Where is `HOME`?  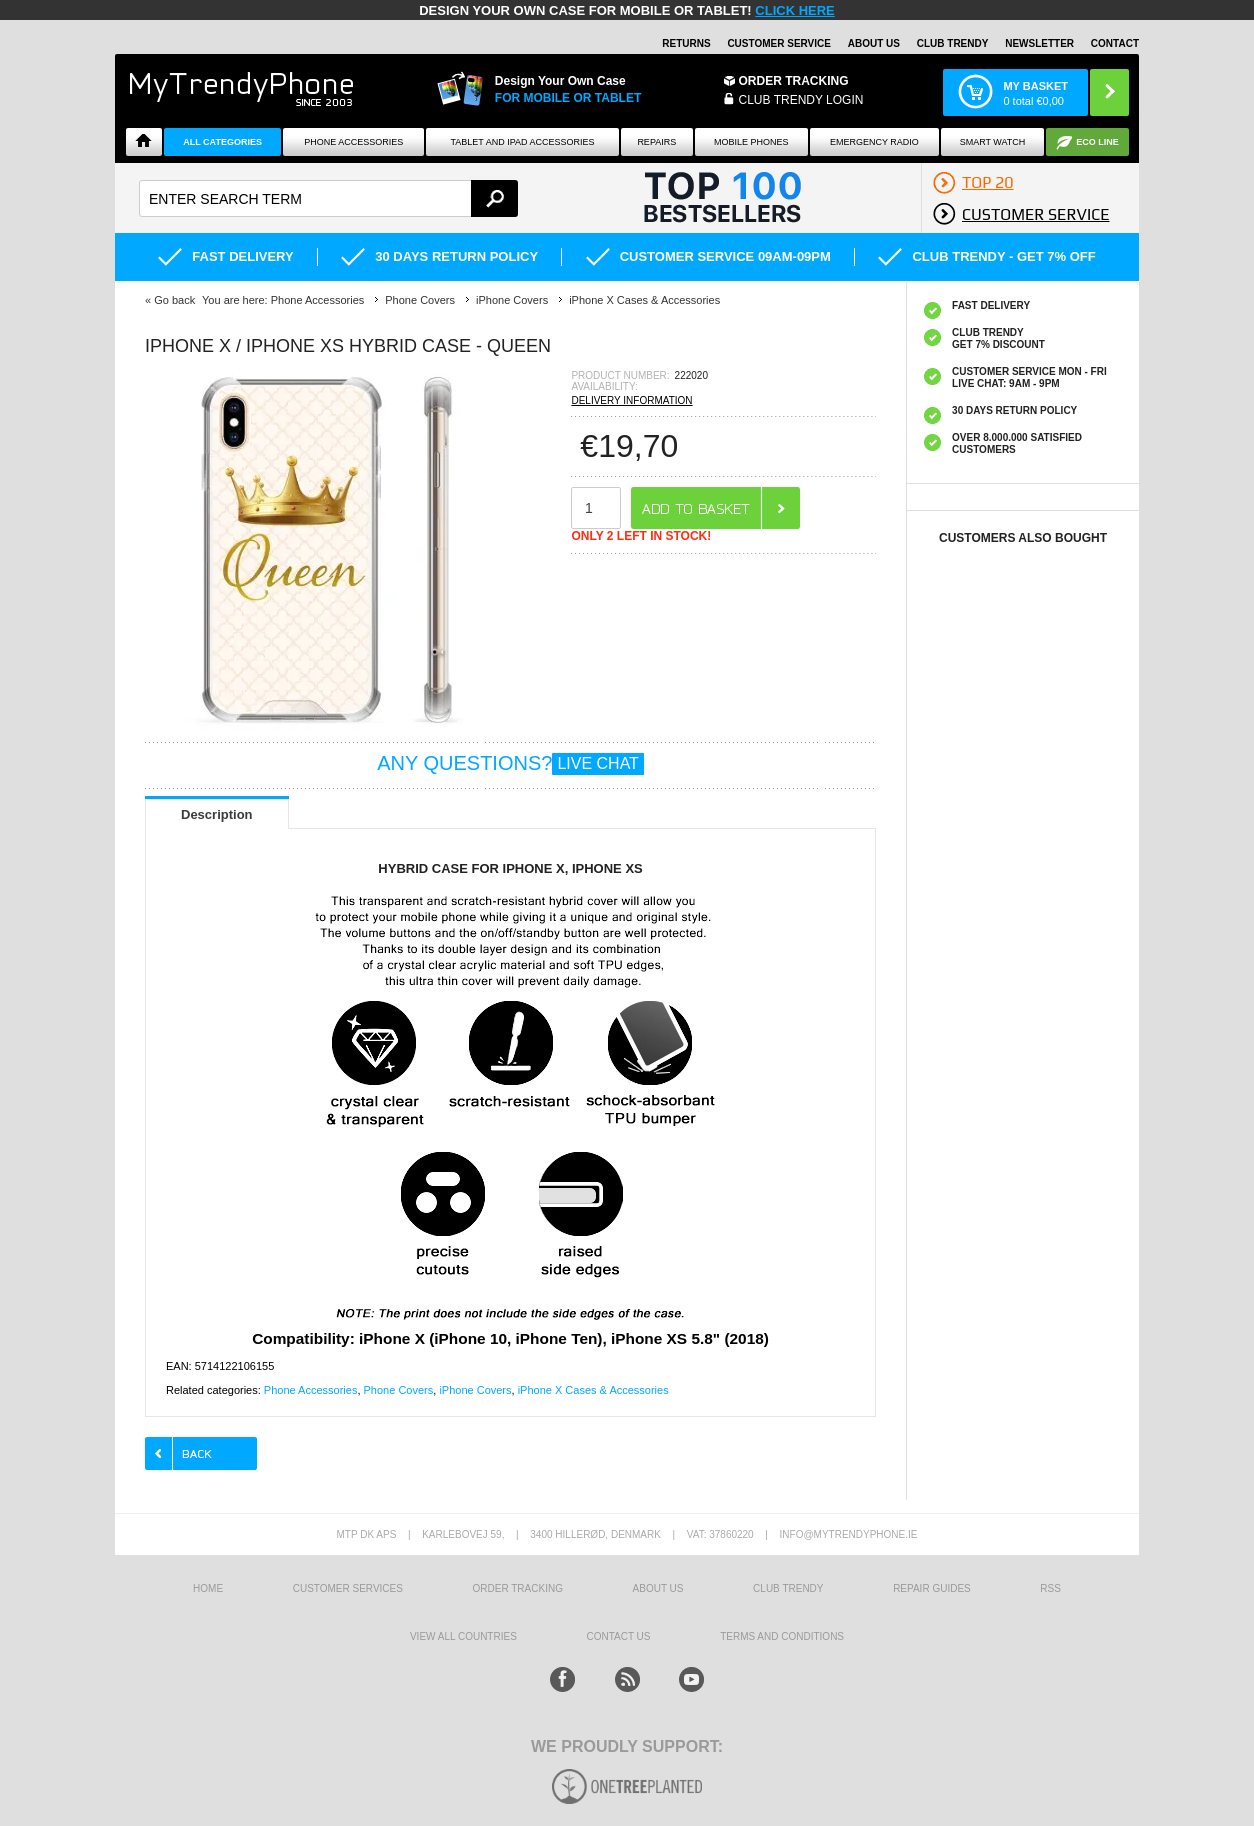 HOME is located at coordinates (208, 1588).